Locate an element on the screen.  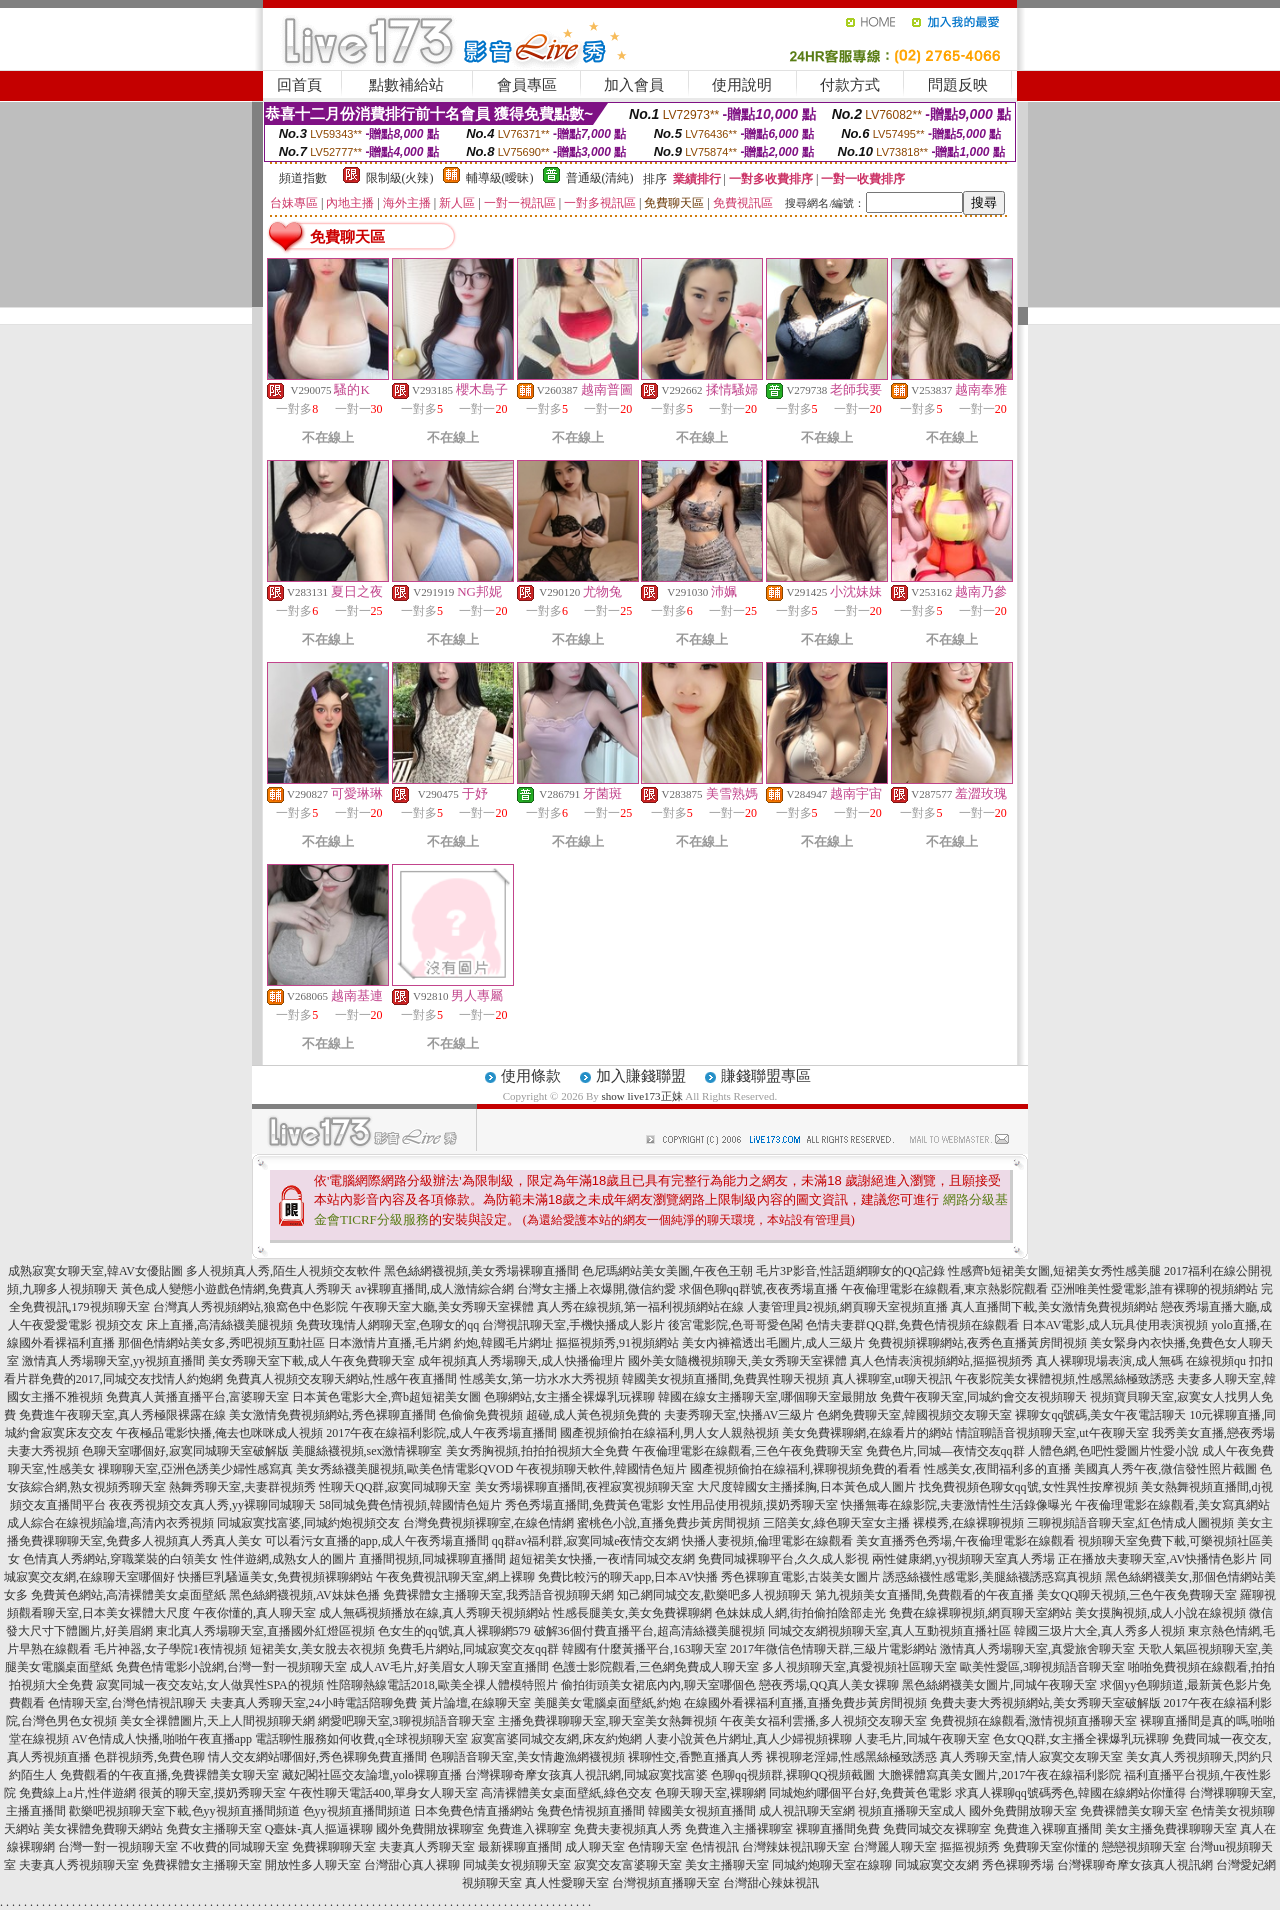
色女生的qq號,真人裸聊網579 is located at coordinates (454, 1631).